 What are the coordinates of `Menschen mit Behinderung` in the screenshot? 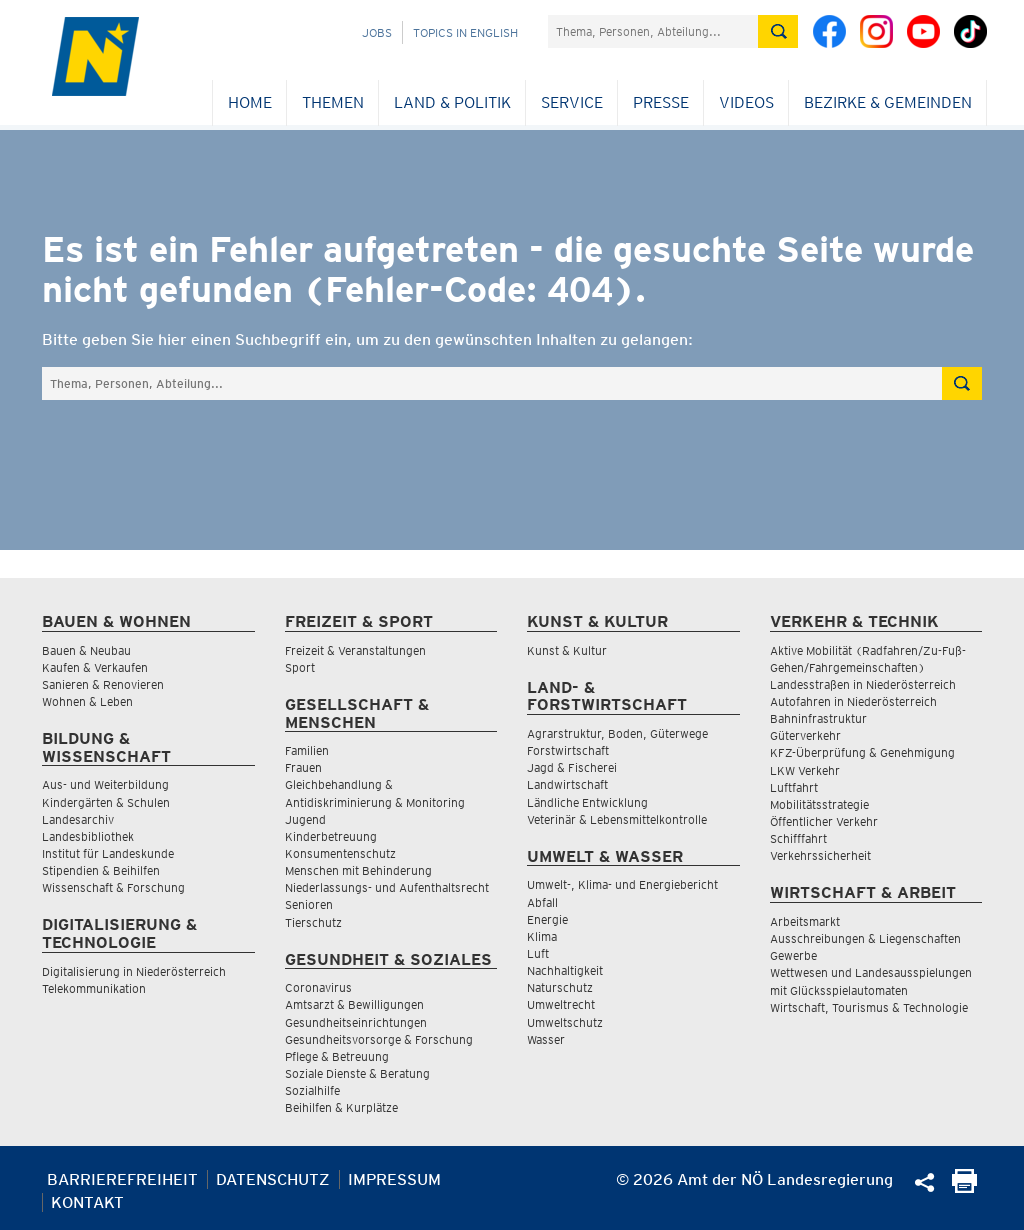 It's located at (358, 870).